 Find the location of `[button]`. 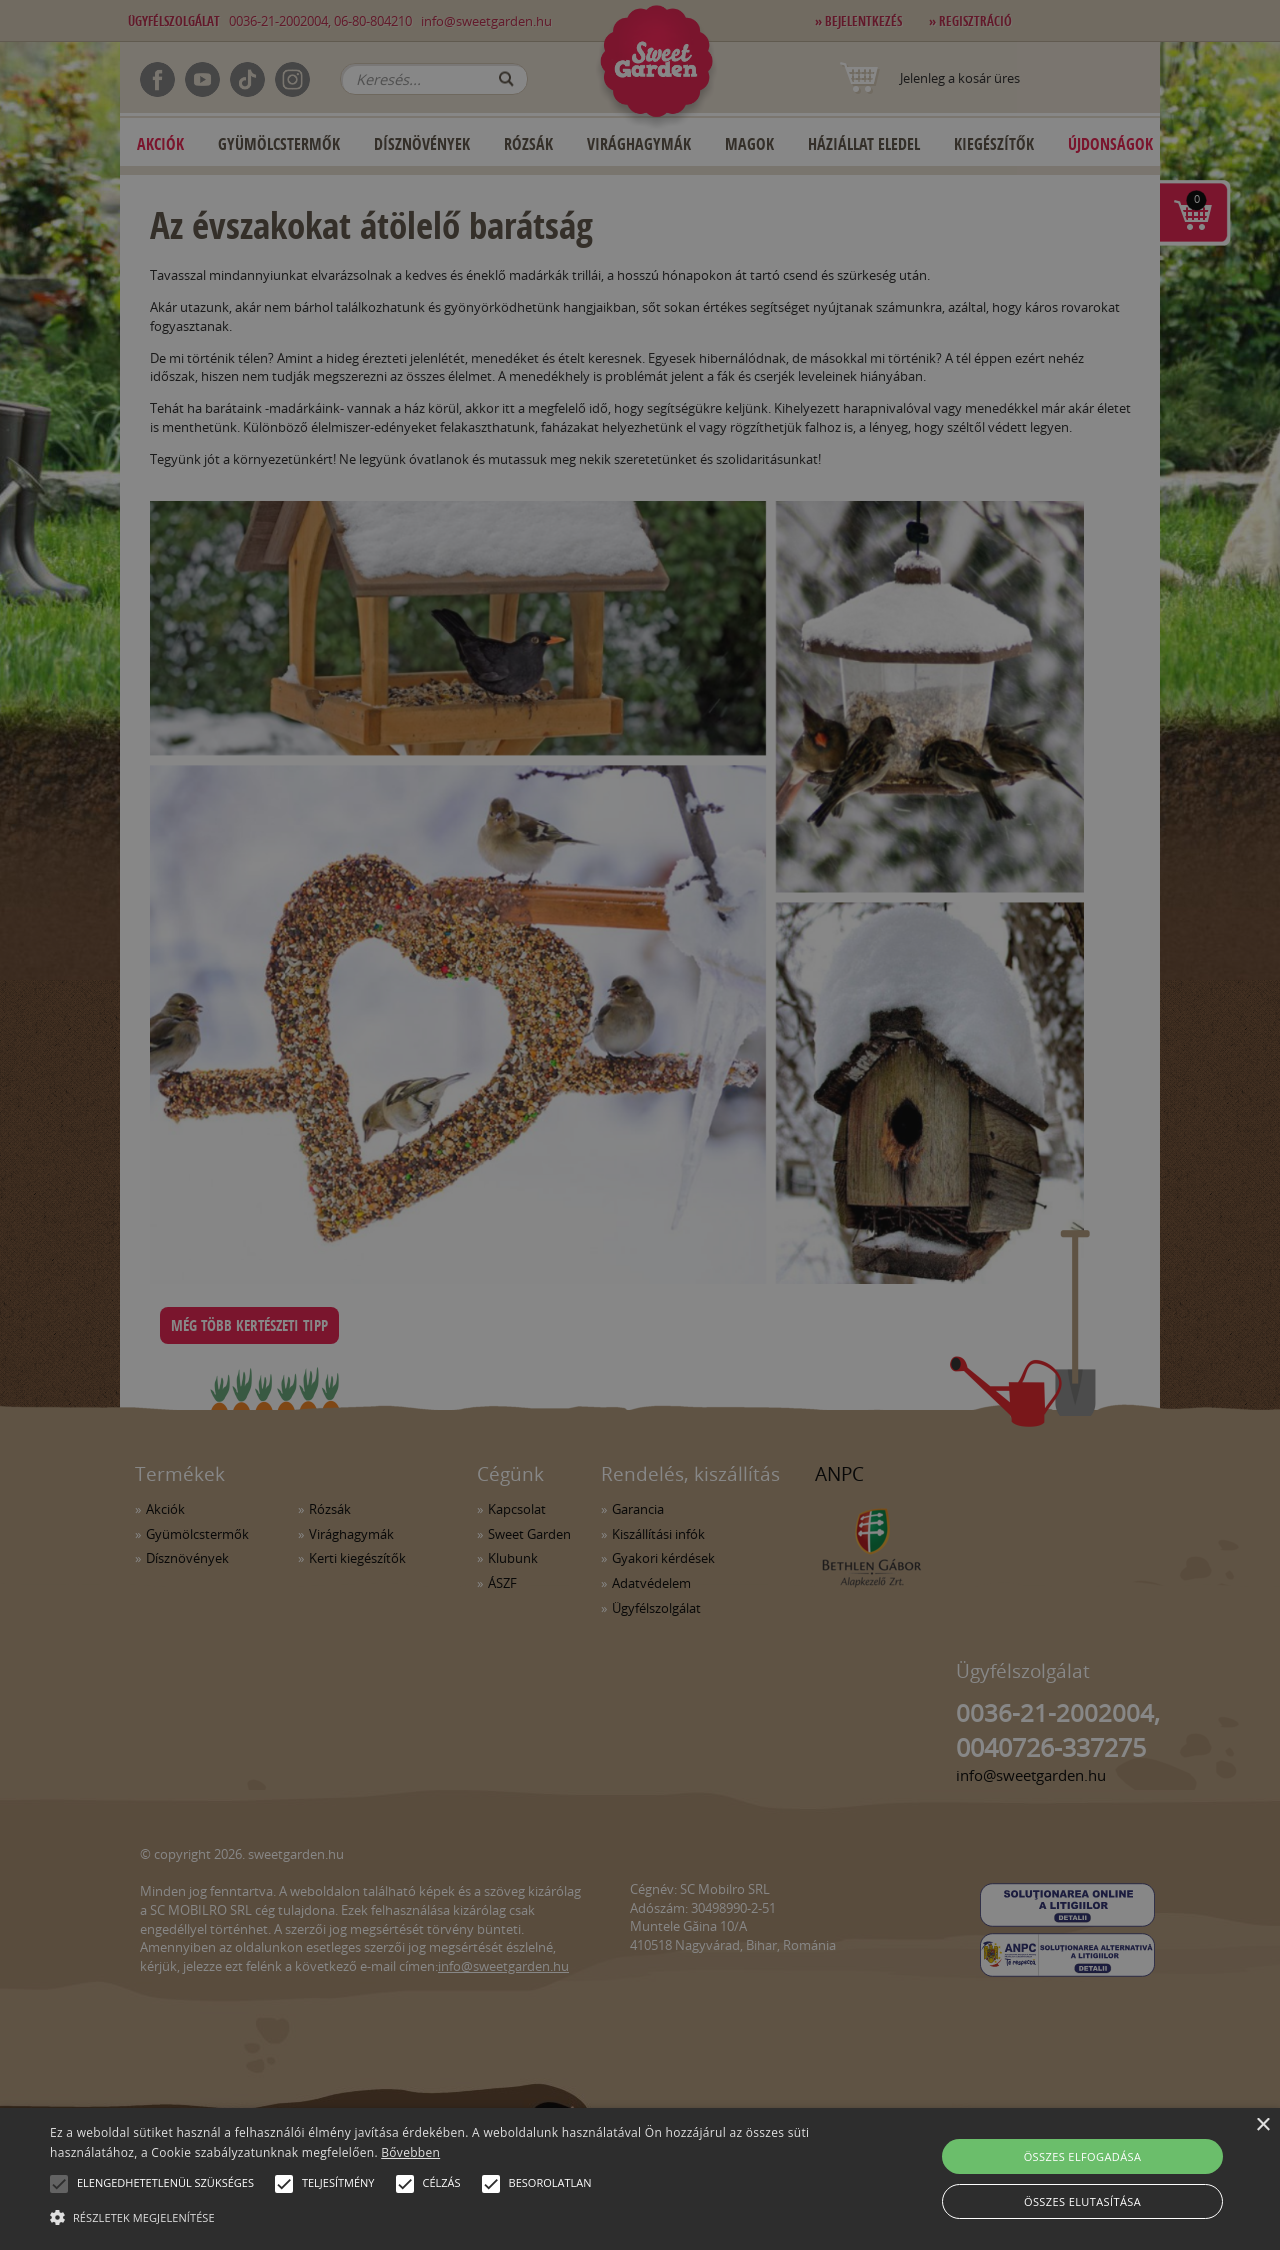

[button] is located at coordinates (59, 2184).